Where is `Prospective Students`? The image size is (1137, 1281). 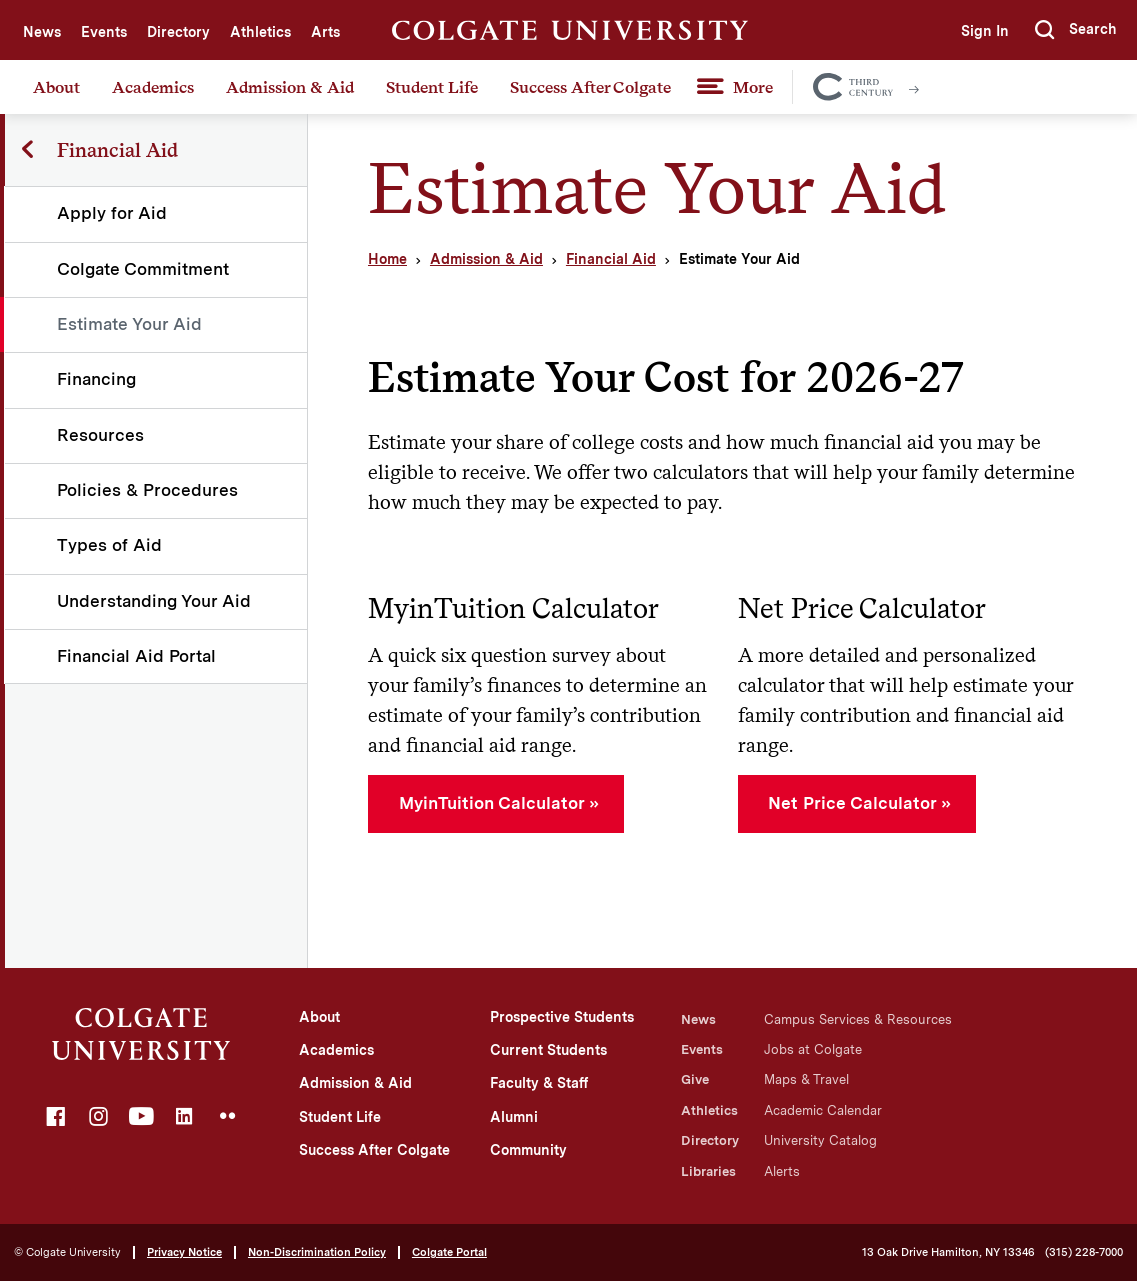 Prospective Students is located at coordinates (562, 1017).